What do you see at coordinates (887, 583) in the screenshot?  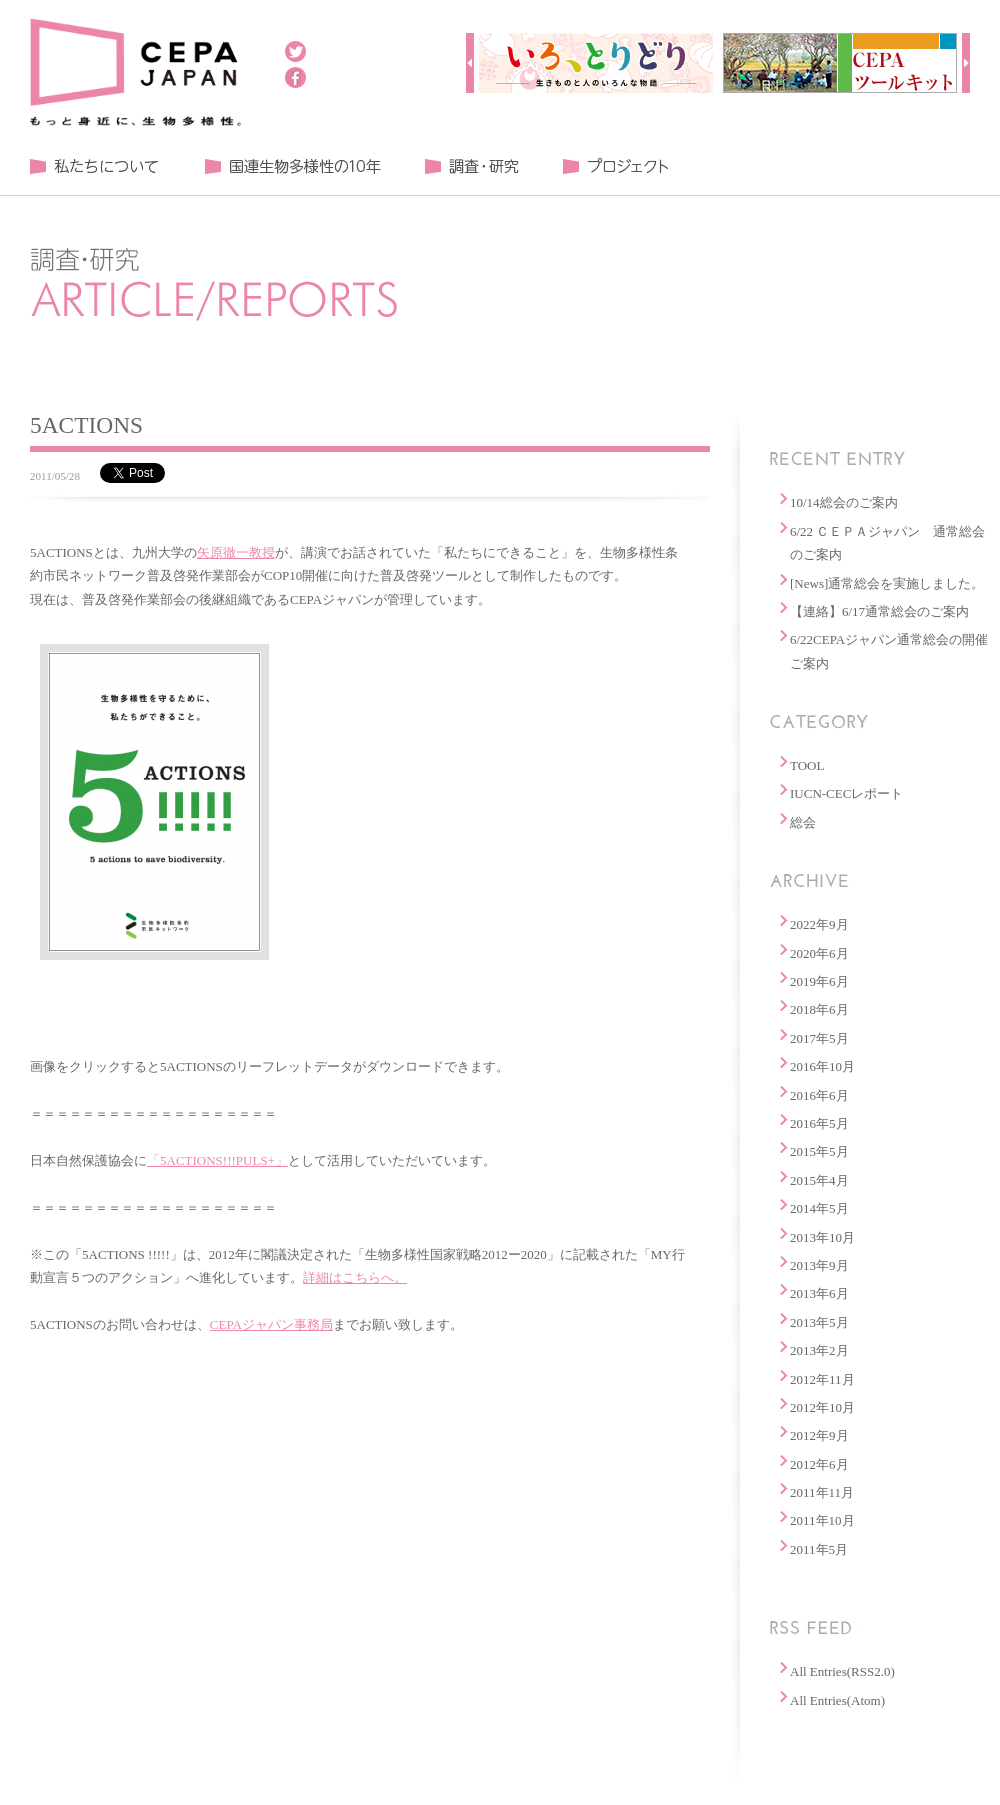 I see `[News]通常総会を実施しました。` at bounding box center [887, 583].